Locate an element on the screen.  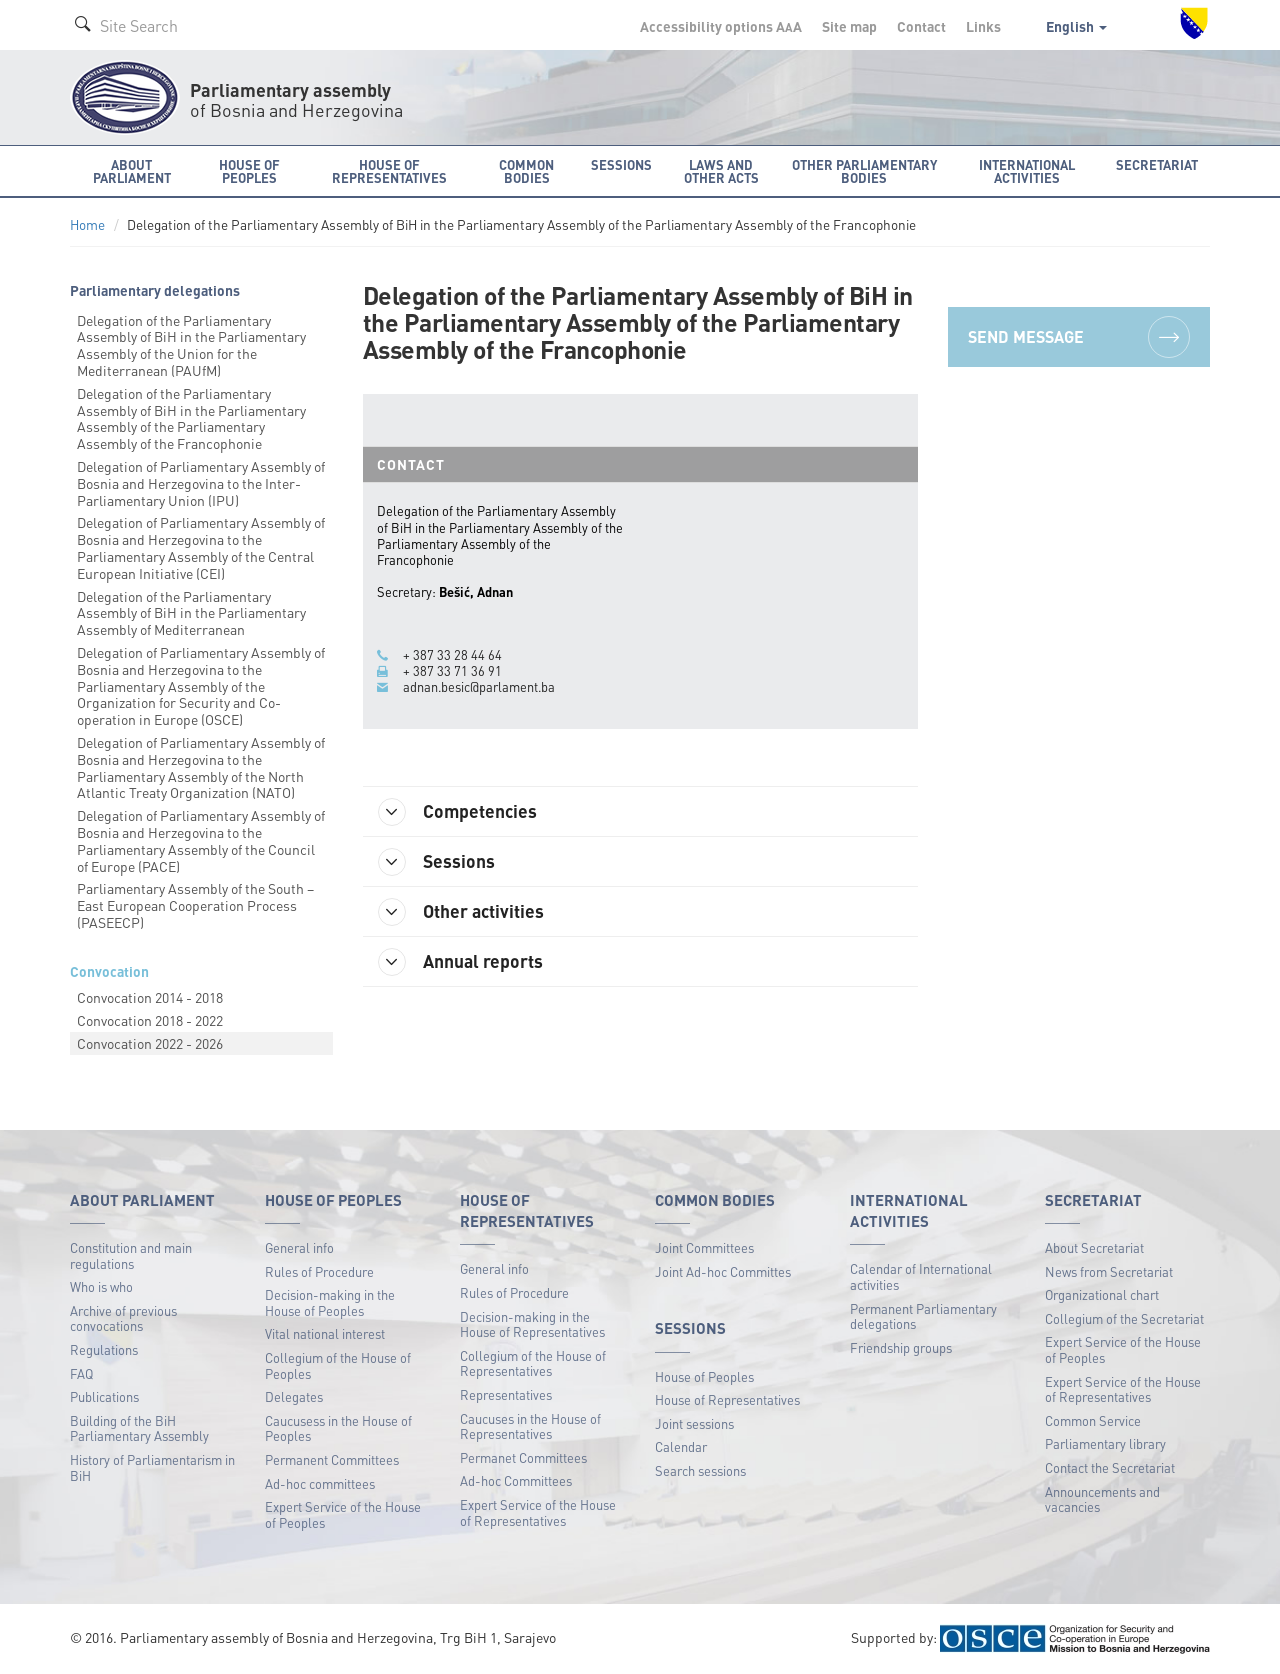
Delegation of Parliamentary Assembly of Bosnia and Herzegovina to the Inter-Parliamentary Union (IPU) is located at coordinates (201, 483).